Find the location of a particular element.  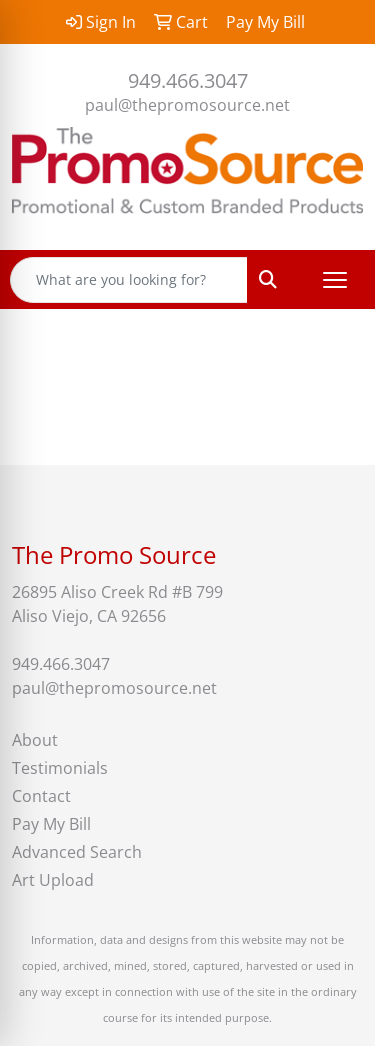

[Open menu] is located at coordinates (335, 280).